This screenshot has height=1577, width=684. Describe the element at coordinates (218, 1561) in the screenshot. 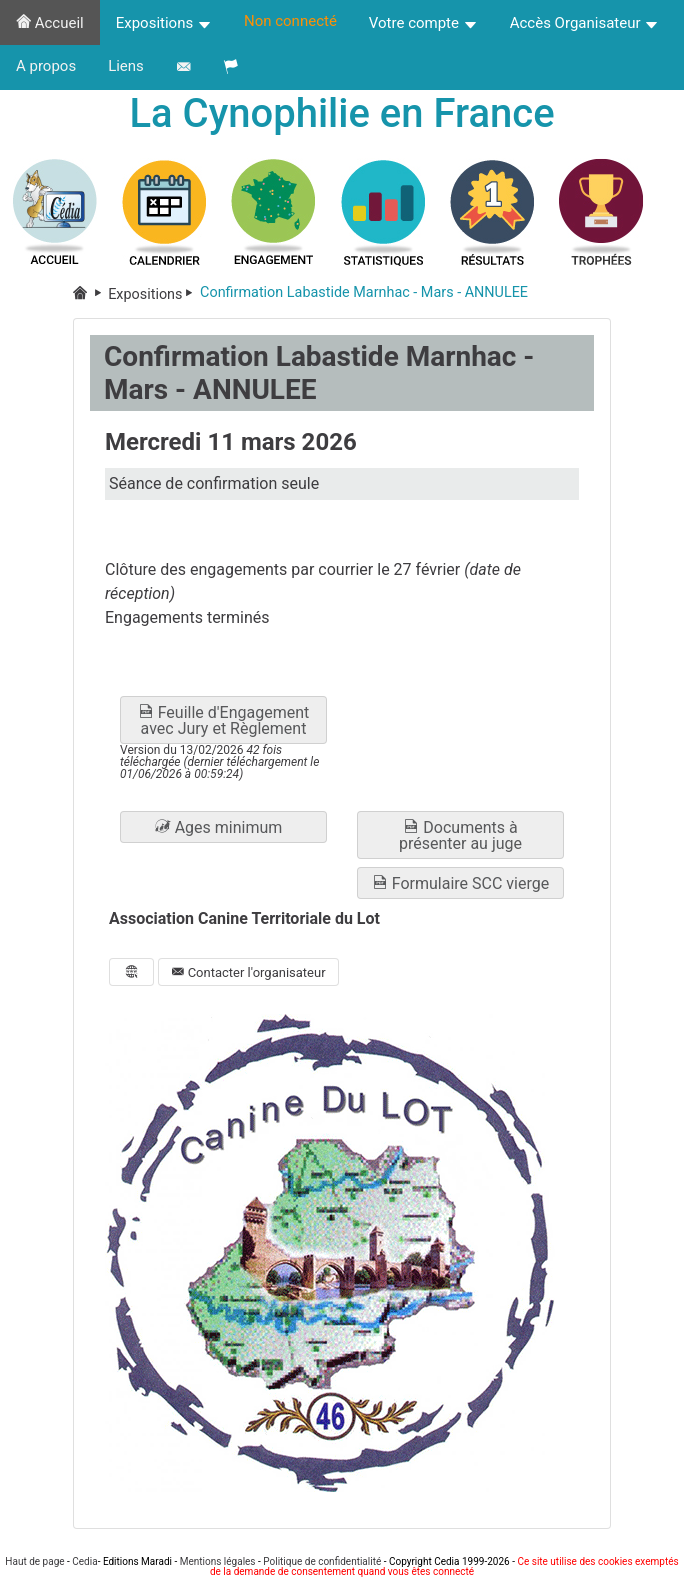

I see `Mentions légales` at that location.